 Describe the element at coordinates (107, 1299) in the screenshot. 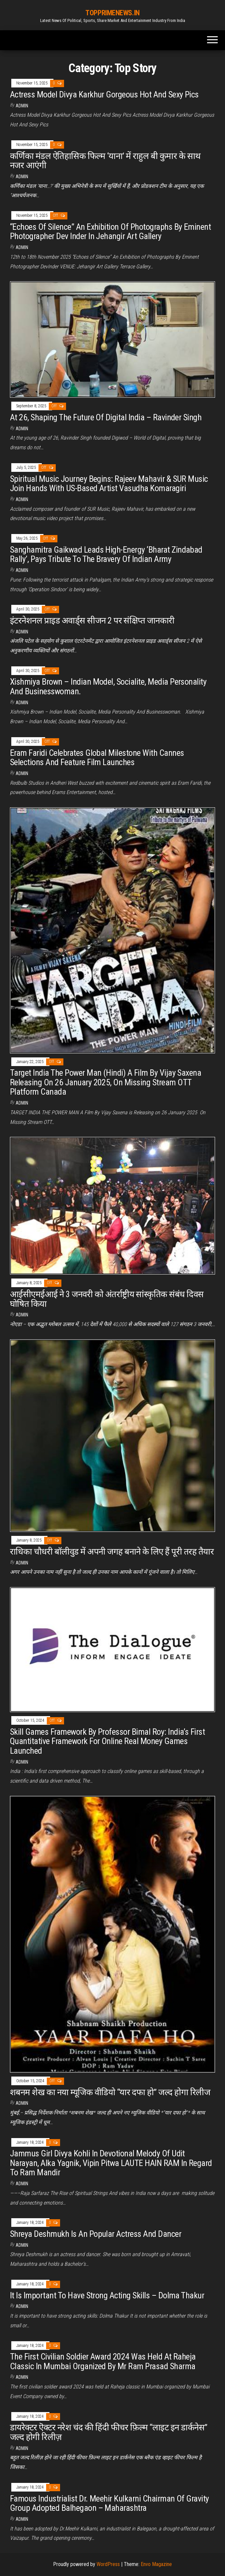

I see `आईसीएमईआई ने 3 जनवरी को अंतर्राष्ट्रीय सांस्कृतिक संबंध दिवस घोषित किया` at that location.